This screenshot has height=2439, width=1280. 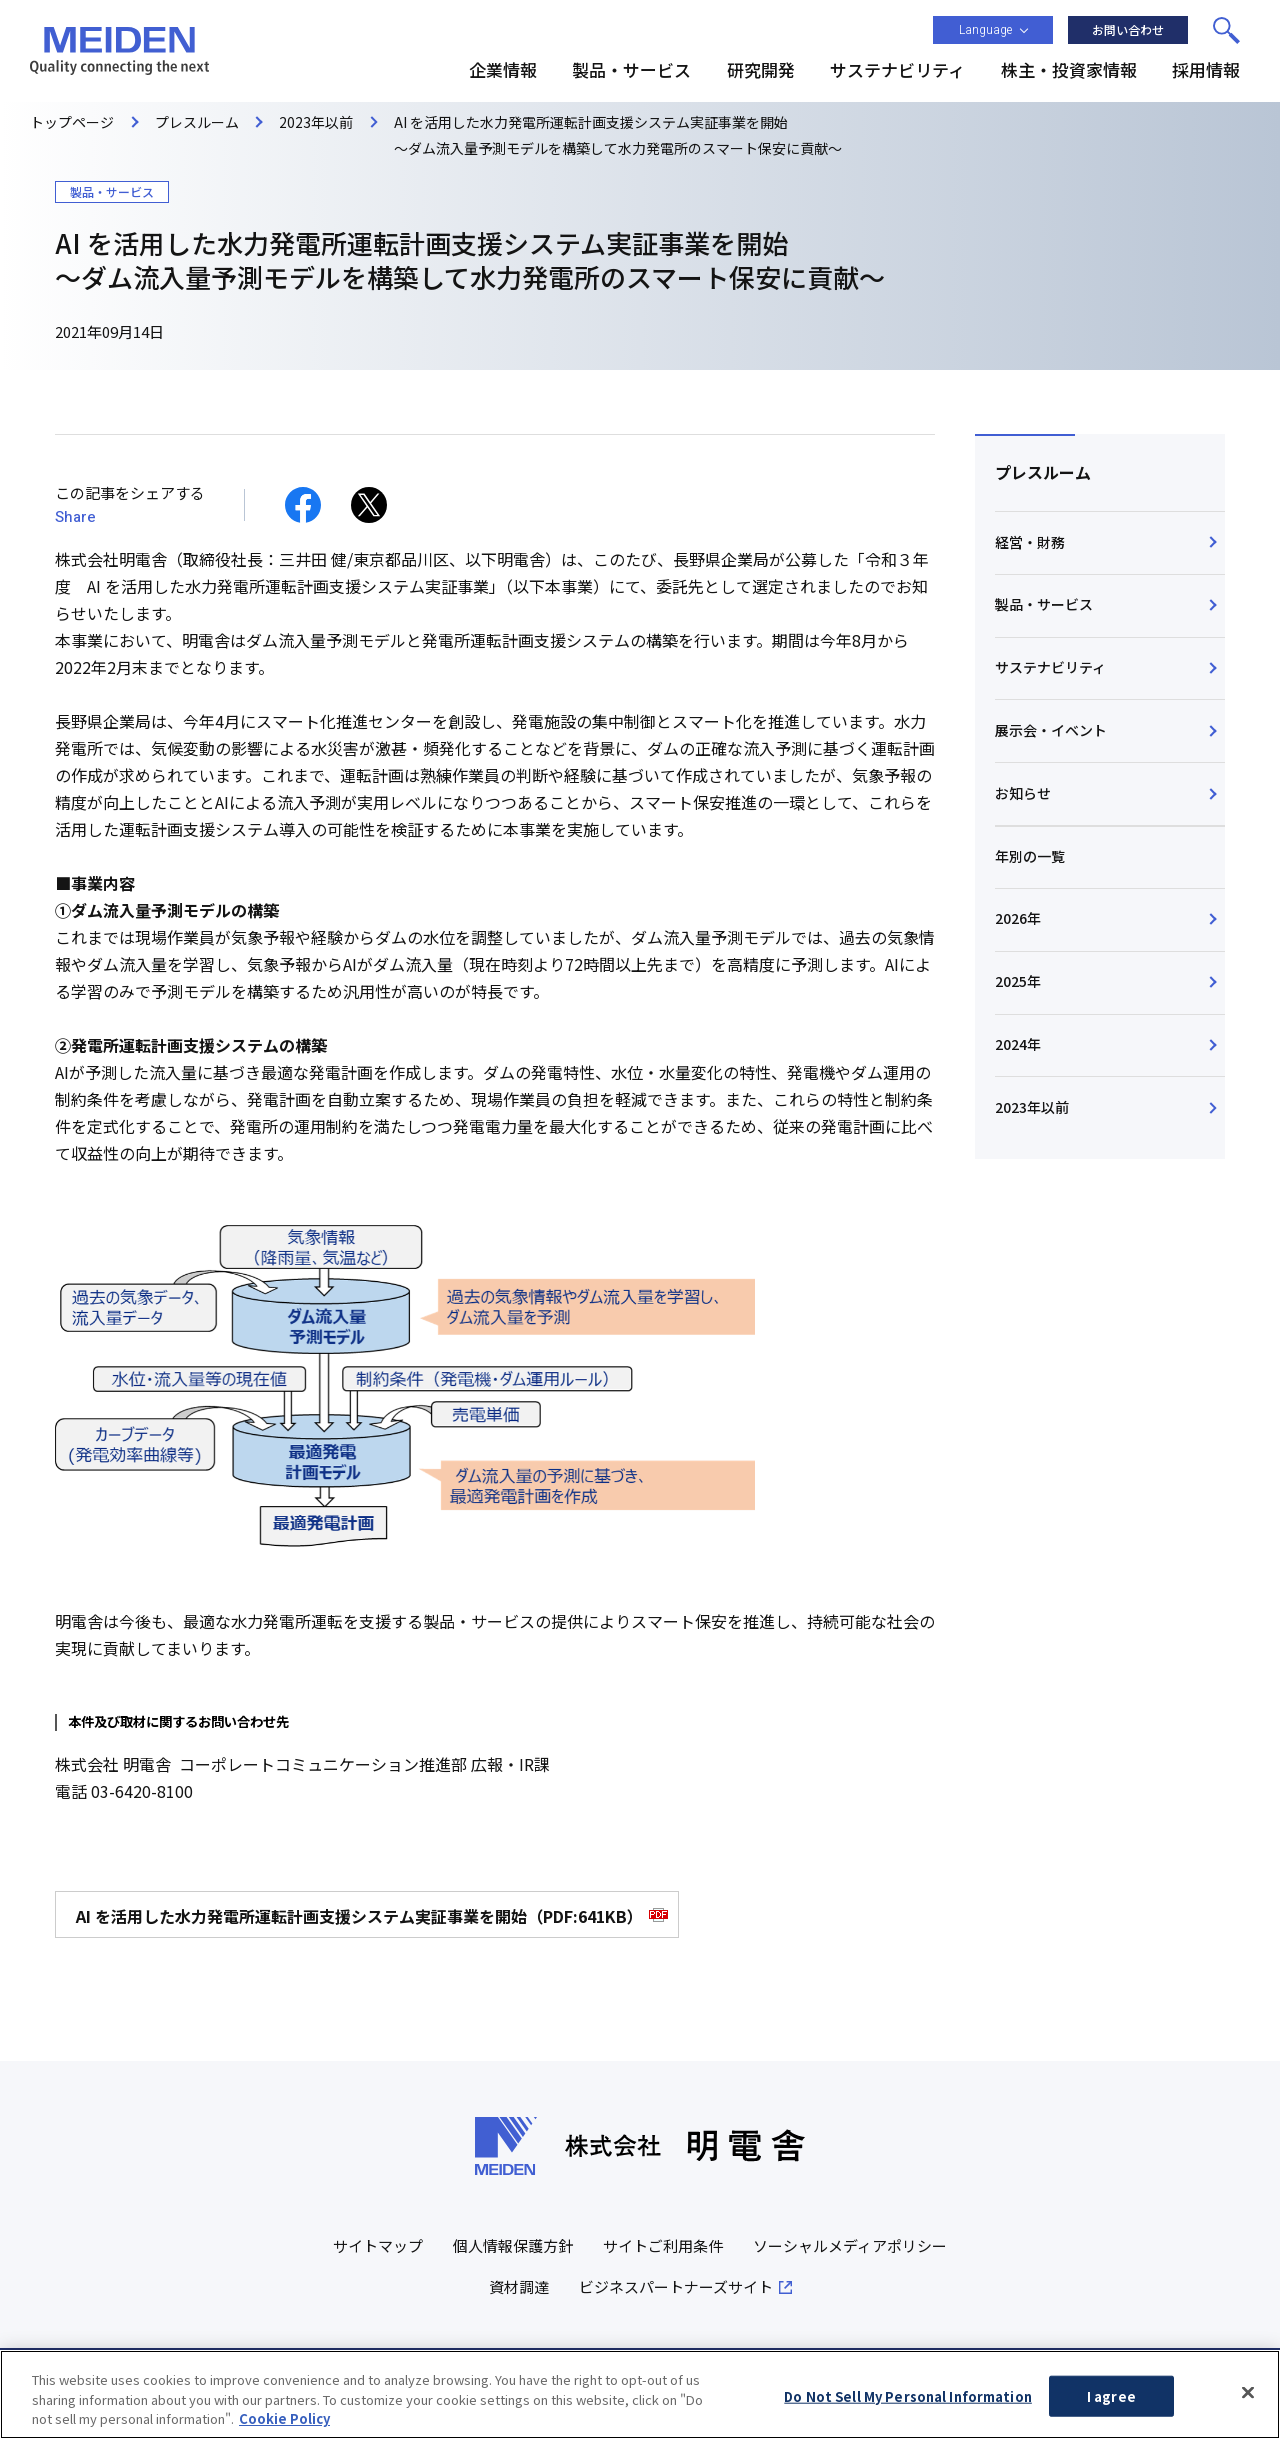 I want to click on ビジネスパートナーズサイト, so click(x=676, y=2286).